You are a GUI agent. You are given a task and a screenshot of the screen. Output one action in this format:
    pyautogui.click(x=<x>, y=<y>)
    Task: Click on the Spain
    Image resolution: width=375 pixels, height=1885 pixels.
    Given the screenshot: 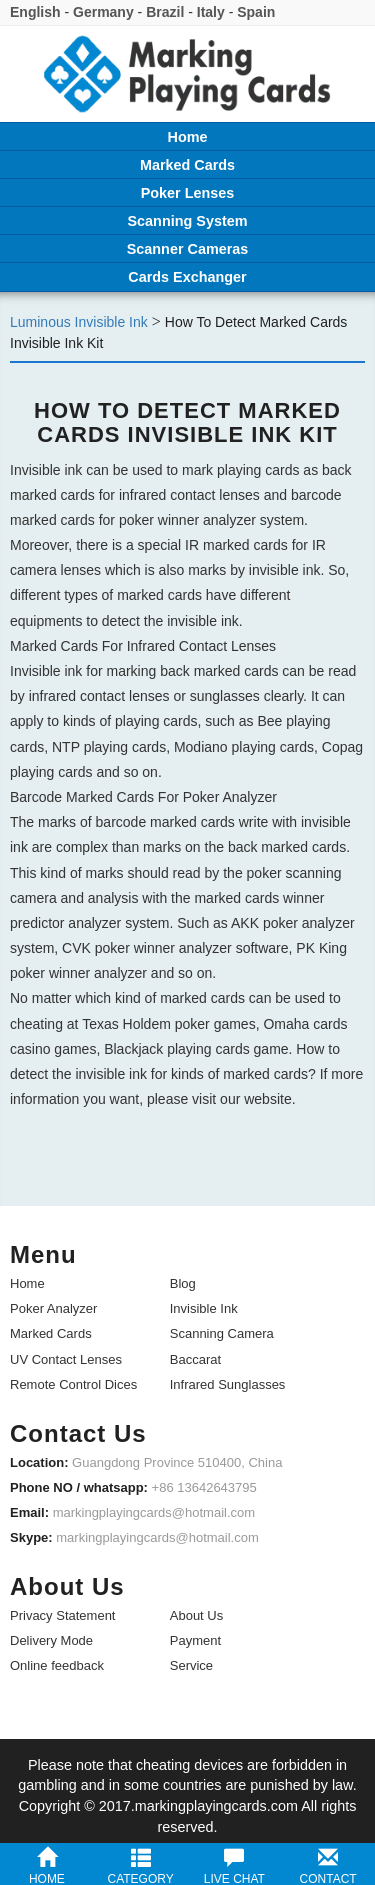 What is the action you would take?
    pyautogui.click(x=256, y=12)
    